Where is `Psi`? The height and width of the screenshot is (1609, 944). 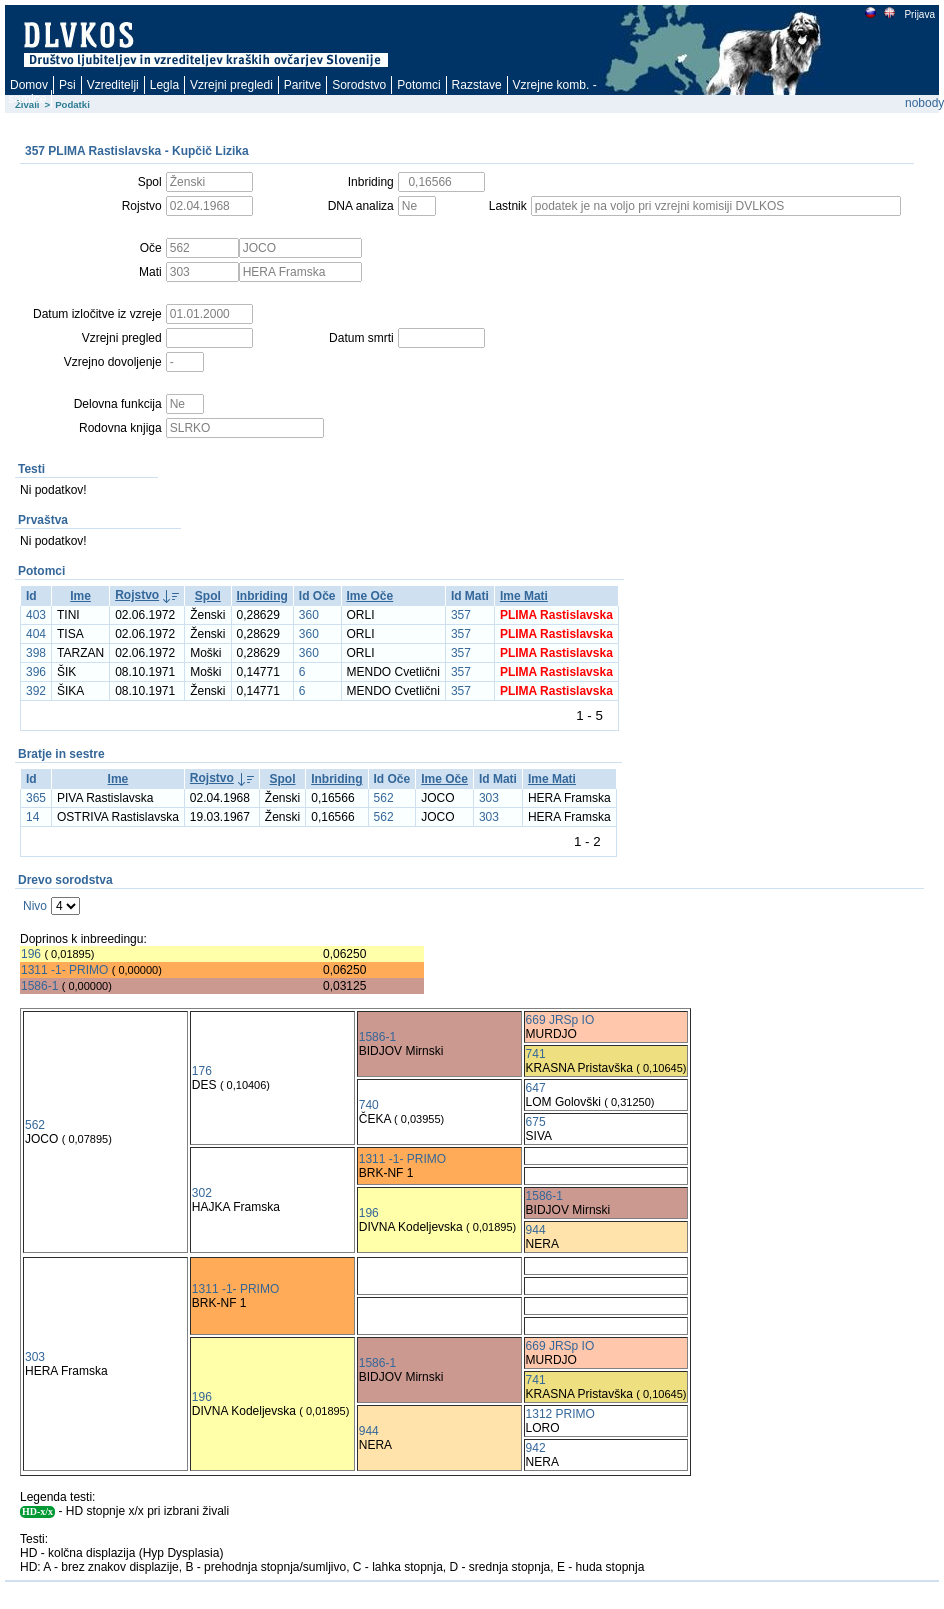 Psi is located at coordinates (67, 85).